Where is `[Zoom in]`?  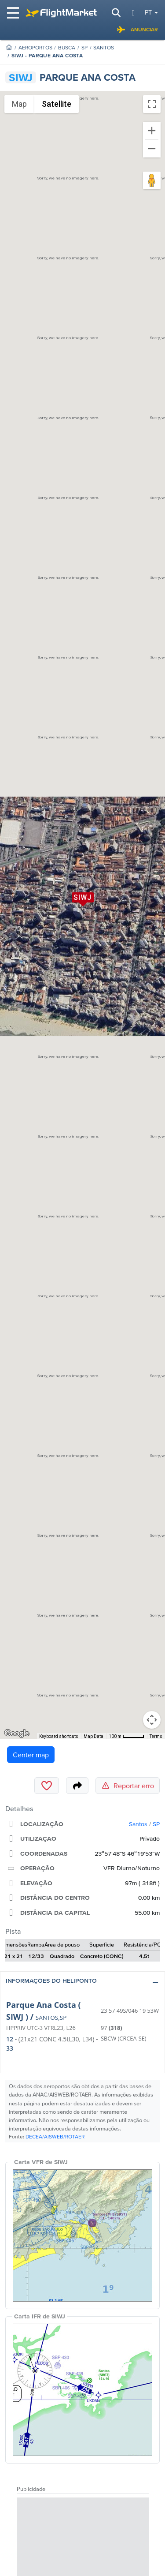
[Zoom in] is located at coordinates (152, 130).